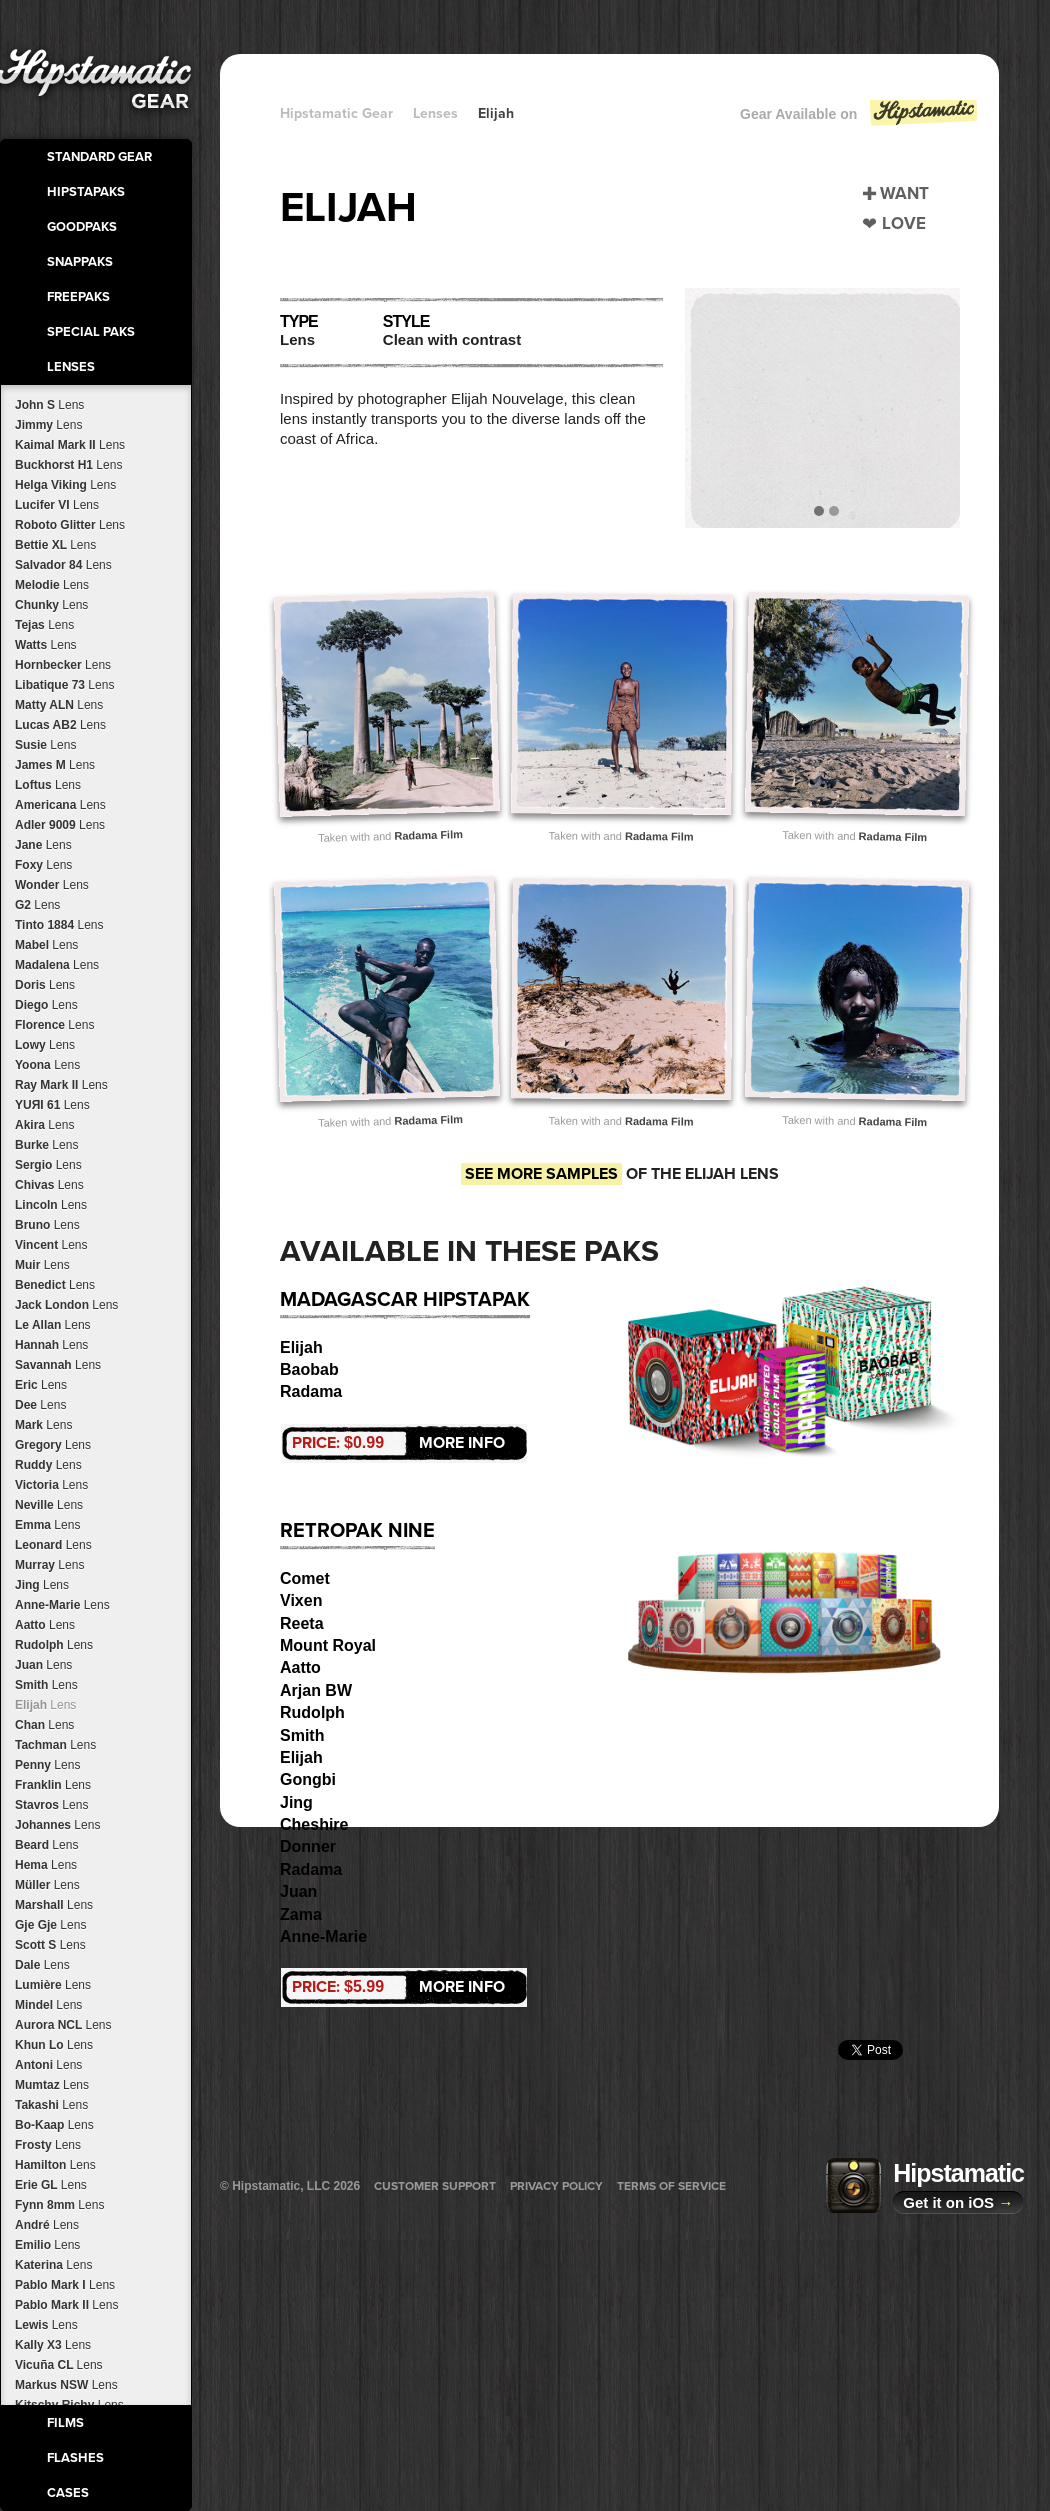 The image size is (1050, 2511). What do you see at coordinates (48, 425) in the screenshot?
I see `Jimmy` at bounding box center [48, 425].